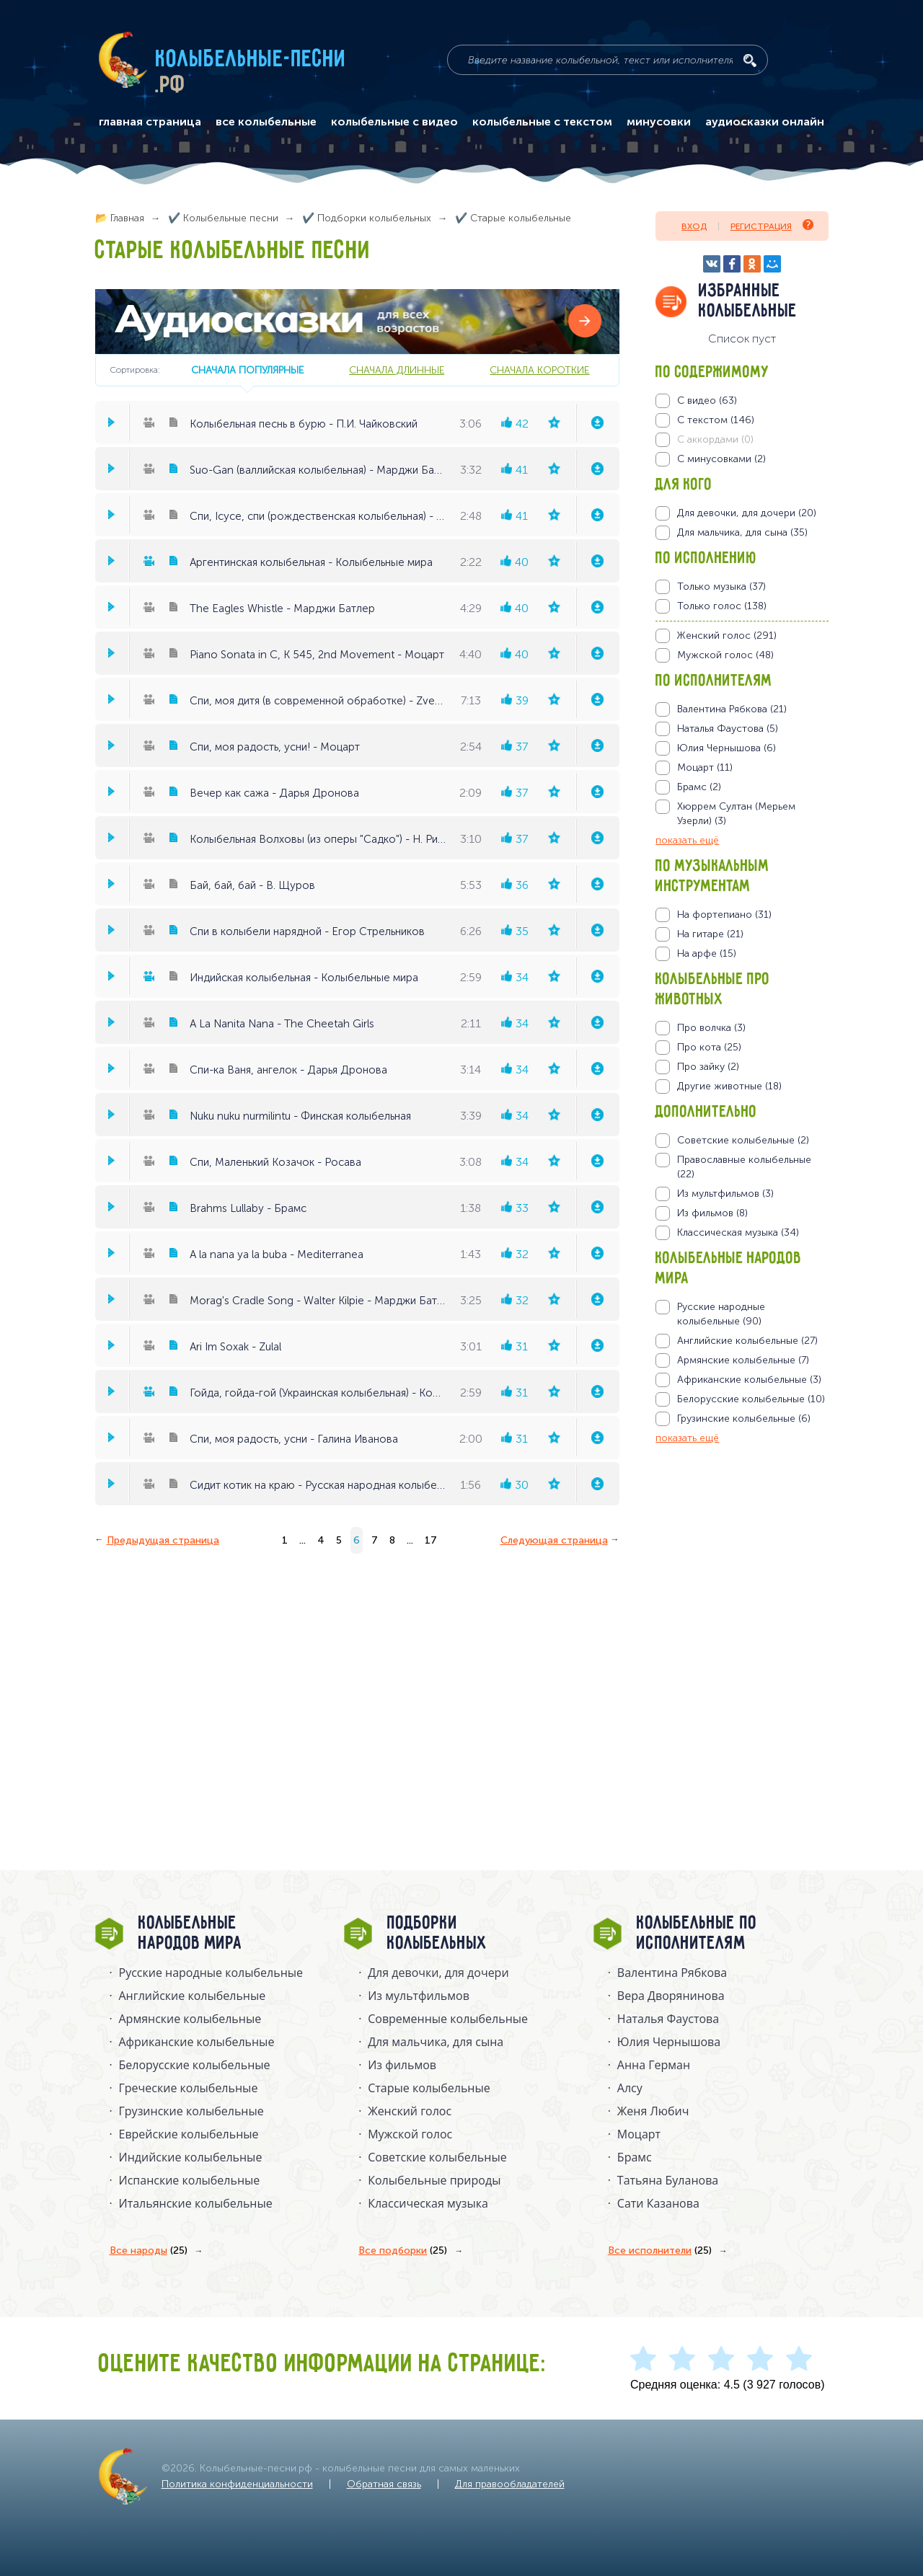 The width and height of the screenshot is (923, 2576). What do you see at coordinates (668, 2042) in the screenshot?
I see `Юлия Чернышова` at bounding box center [668, 2042].